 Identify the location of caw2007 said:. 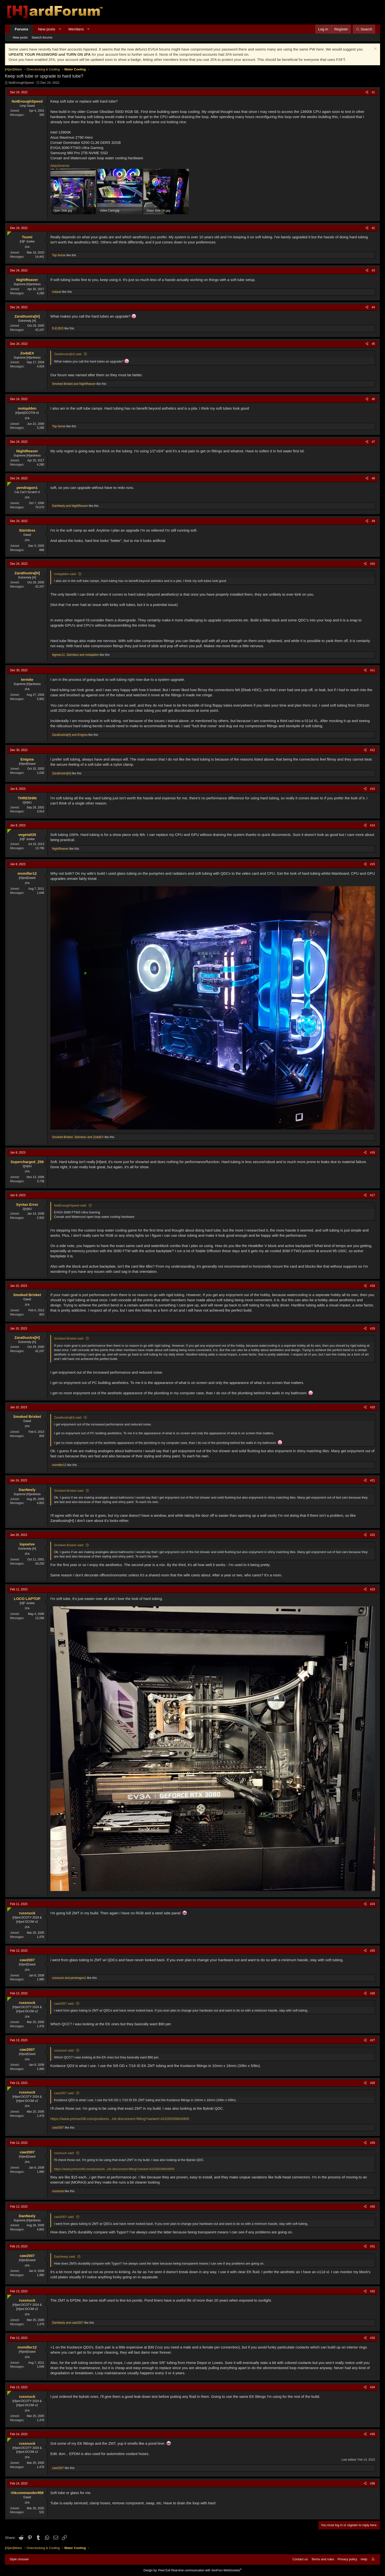
(64, 2003).